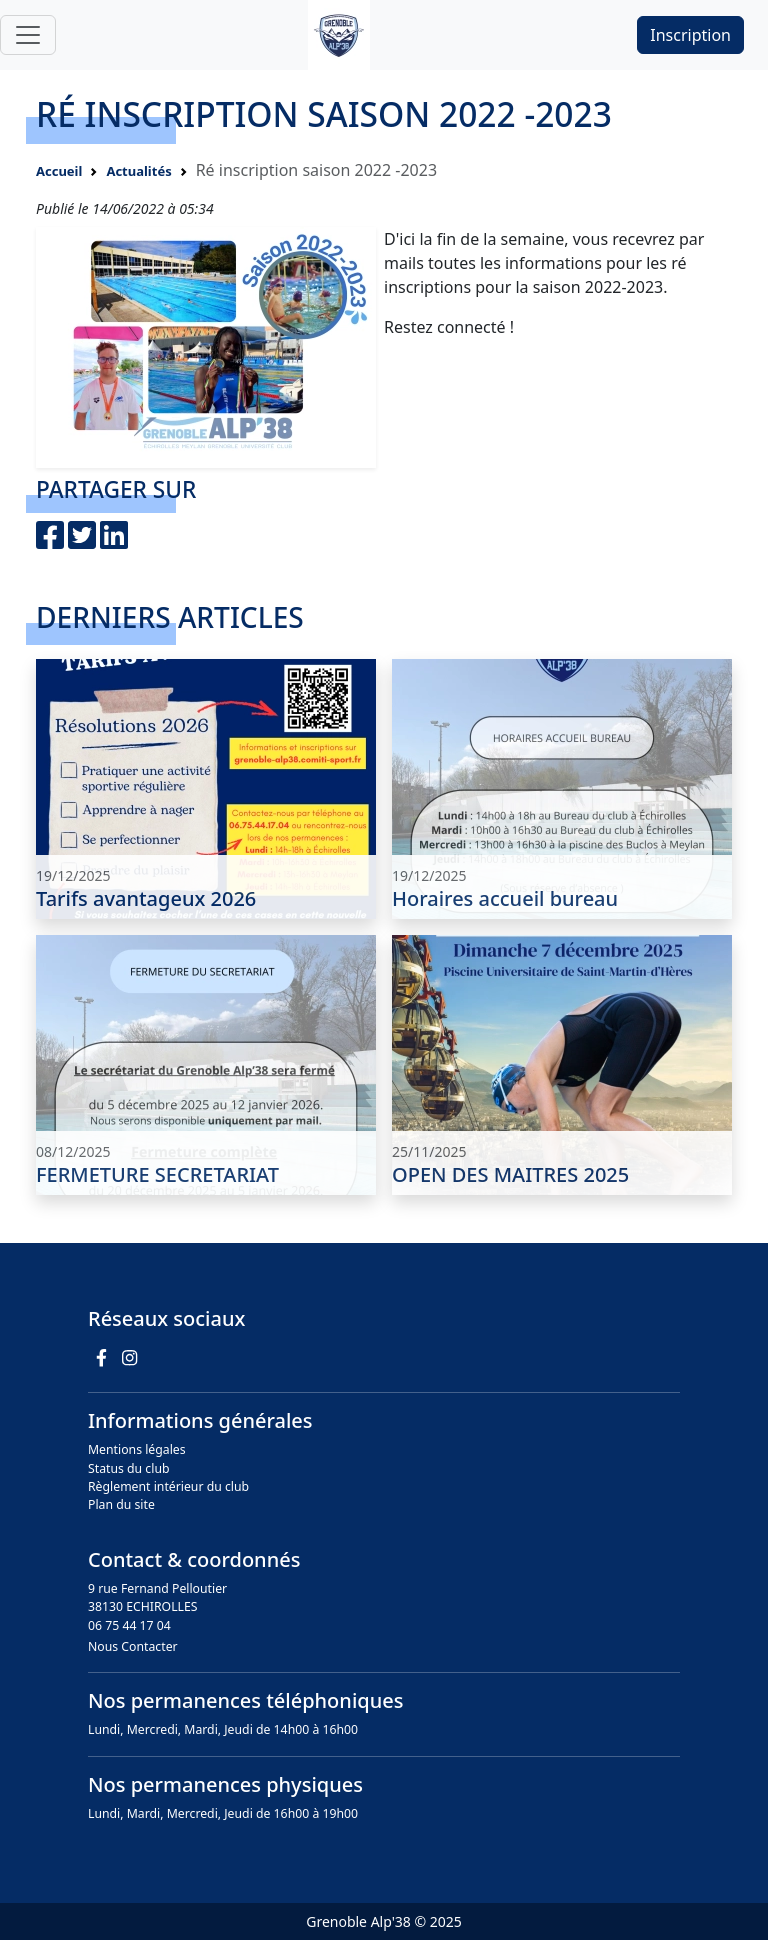  Describe the element at coordinates (129, 1468) in the screenshot. I see `Status du club` at that location.